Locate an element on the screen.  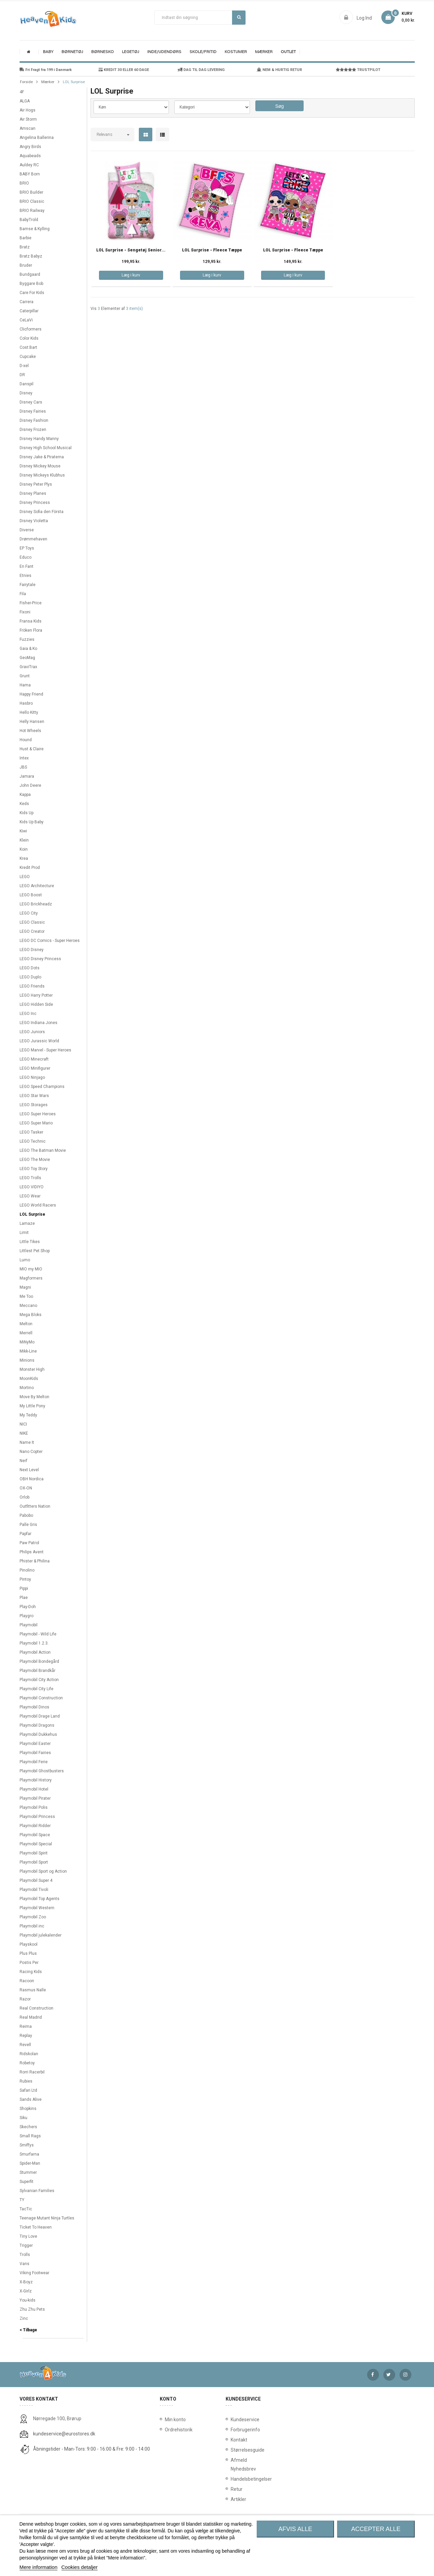
Playmobil Top Agents is located at coordinates (39, 1898).